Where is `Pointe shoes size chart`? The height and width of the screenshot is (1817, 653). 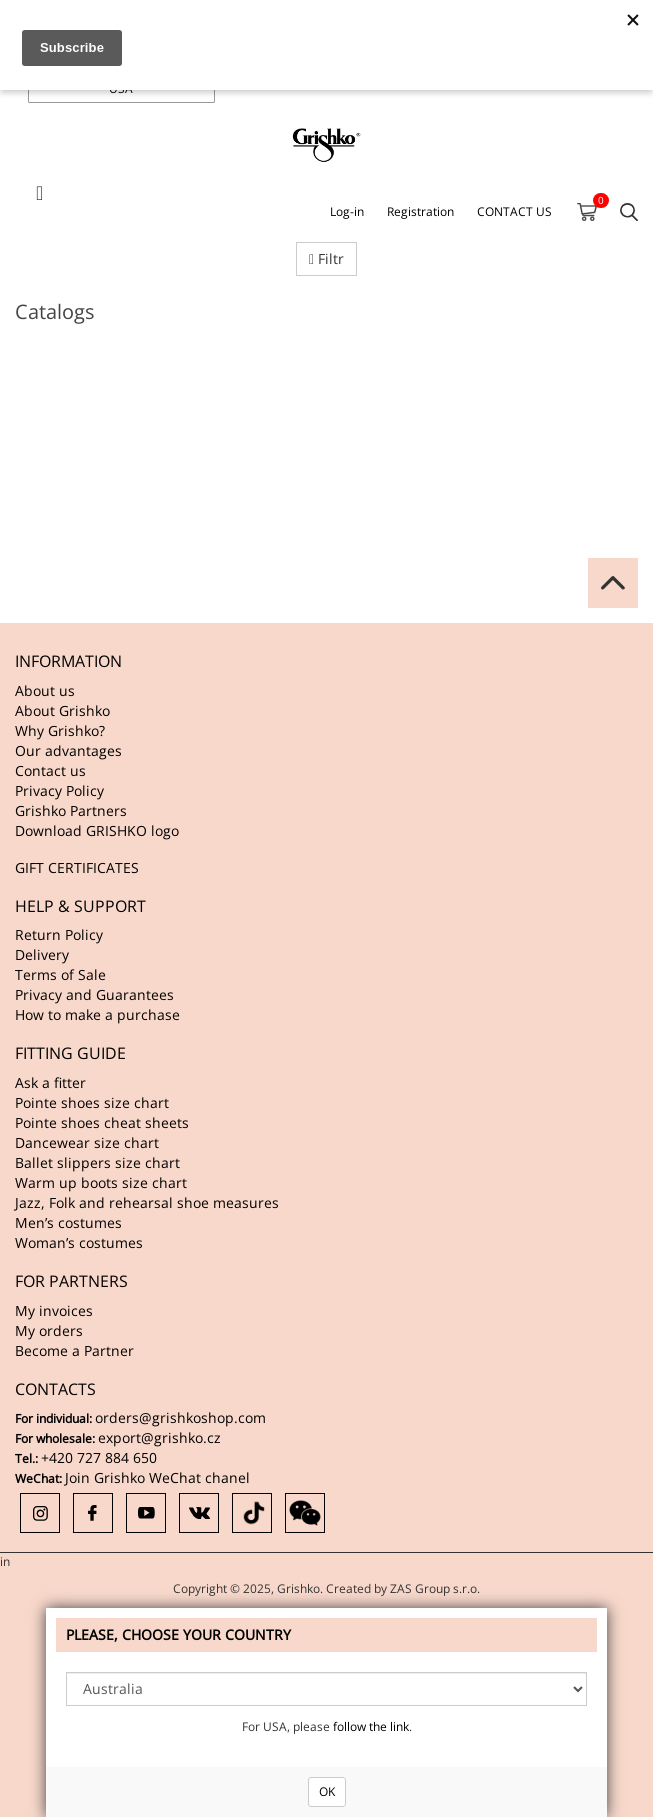
Pointe shoes size chart is located at coordinates (92, 1102).